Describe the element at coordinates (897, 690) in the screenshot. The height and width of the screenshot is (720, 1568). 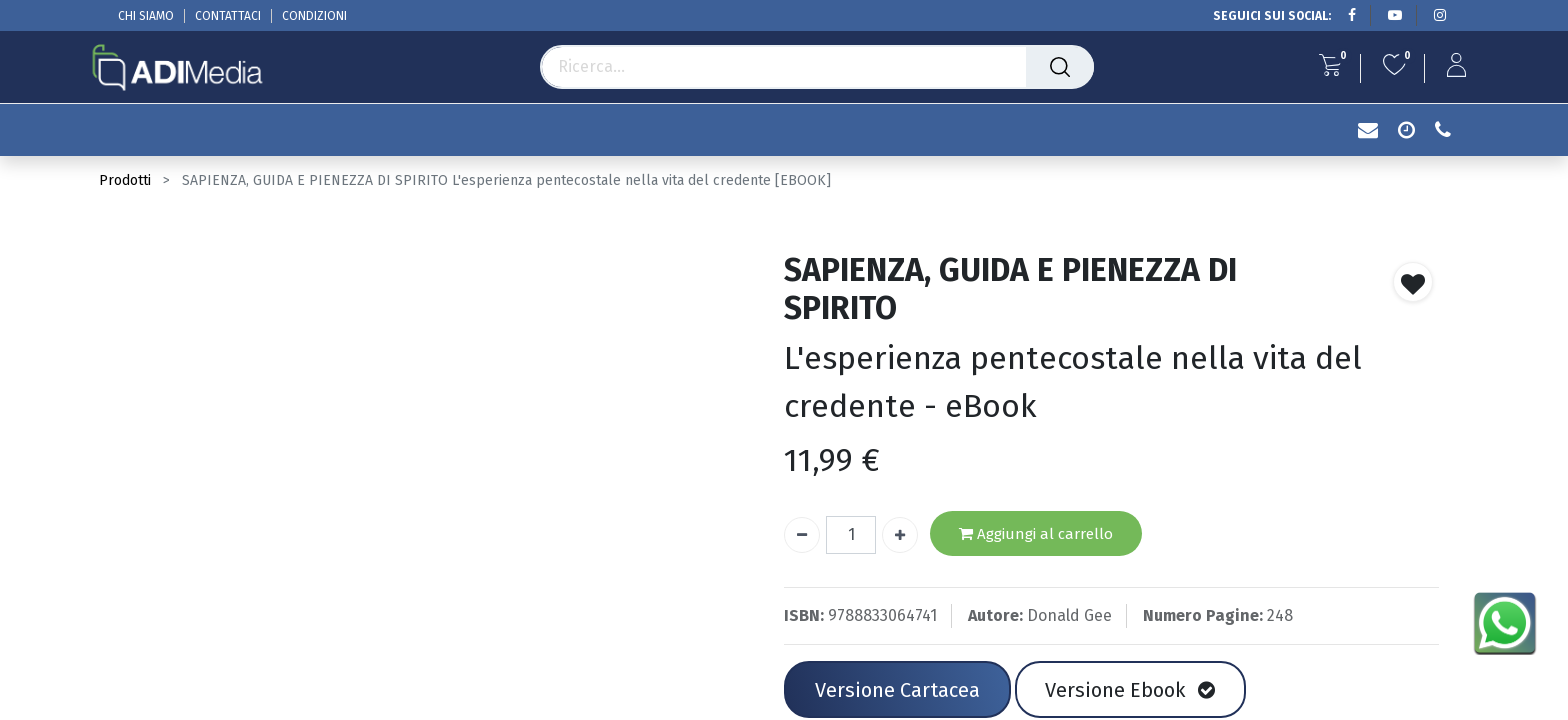
I see `Versione Cartacea` at that location.